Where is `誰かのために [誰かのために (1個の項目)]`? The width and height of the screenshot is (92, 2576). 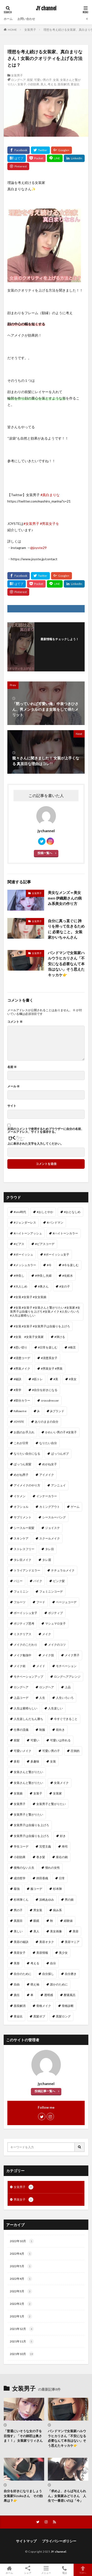 誰かのために [誰かのために (1個の項目)] is located at coordinates (59, 1984).